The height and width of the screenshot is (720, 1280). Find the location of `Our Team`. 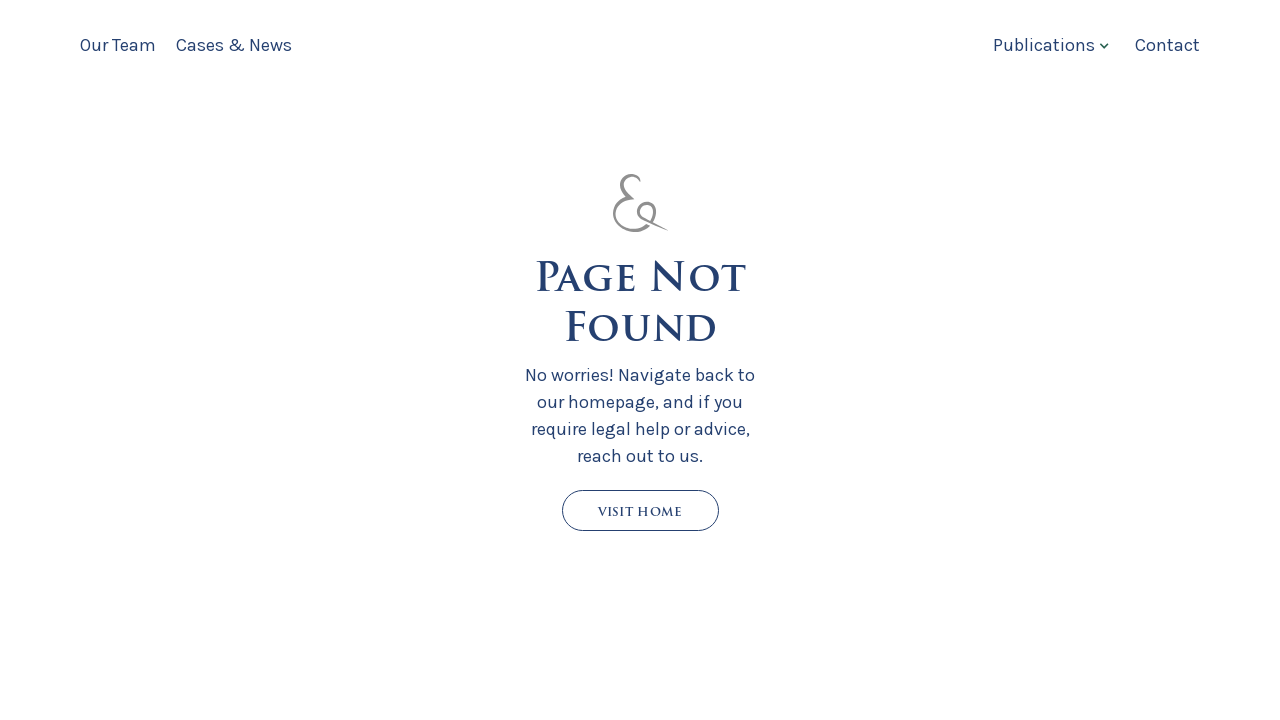

Our Team is located at coordinates (118, 45).